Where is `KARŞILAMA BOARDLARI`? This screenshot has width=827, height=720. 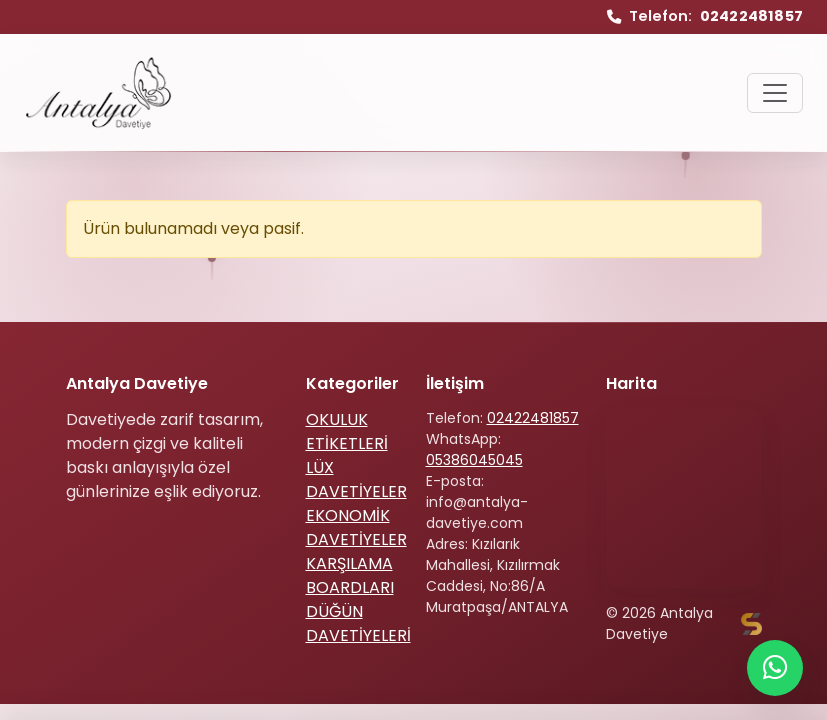 KARŞILAMA BOARDLARI is located at coordinates (350, 575).